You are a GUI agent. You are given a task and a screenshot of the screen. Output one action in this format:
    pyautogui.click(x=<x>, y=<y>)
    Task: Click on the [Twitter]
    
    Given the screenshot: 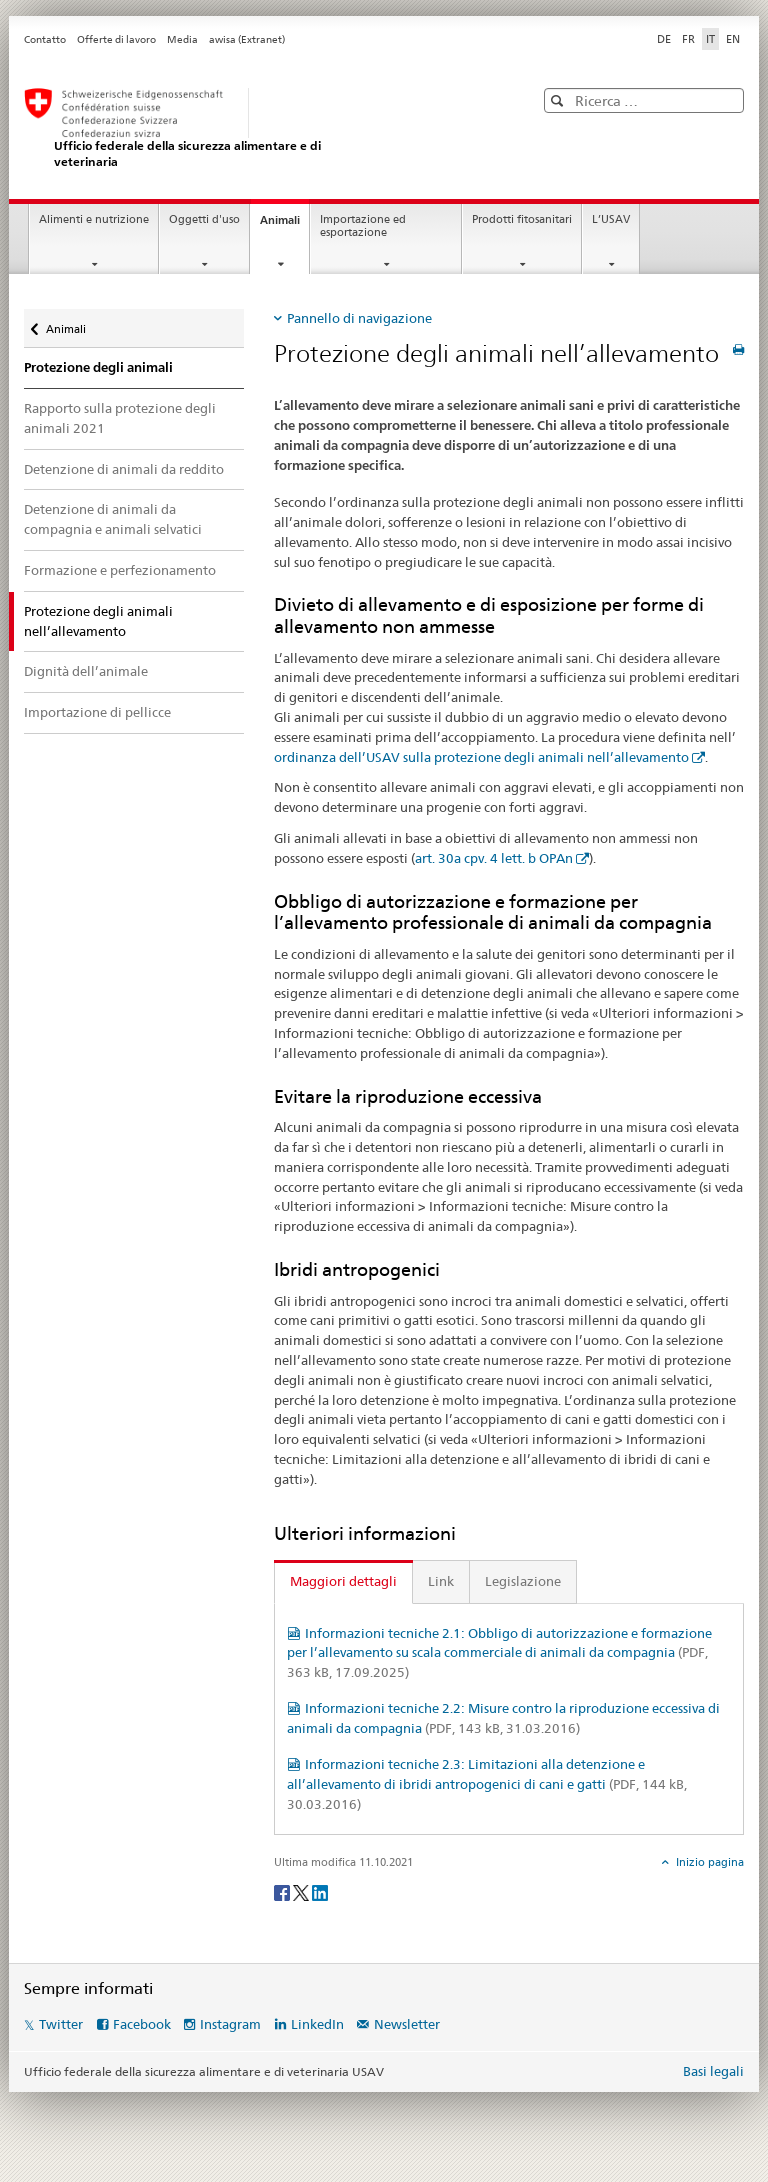 What is the action you would take?
    pyautogui.click(x=302, y=1892)
    